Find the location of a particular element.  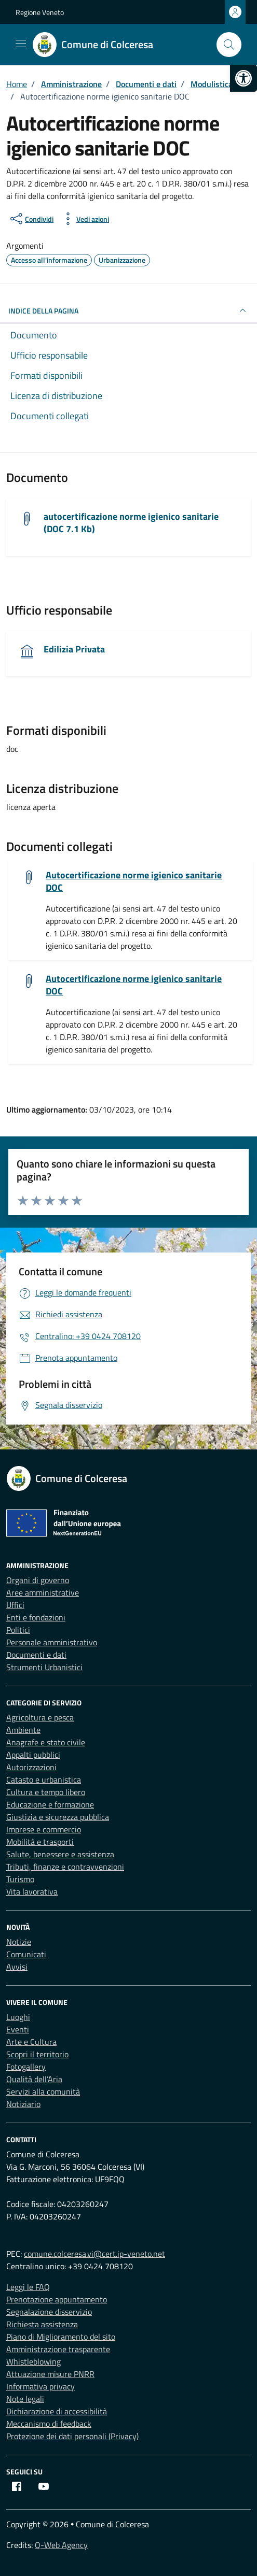

Comunicati [link] is located at coordinates (26, 1954).